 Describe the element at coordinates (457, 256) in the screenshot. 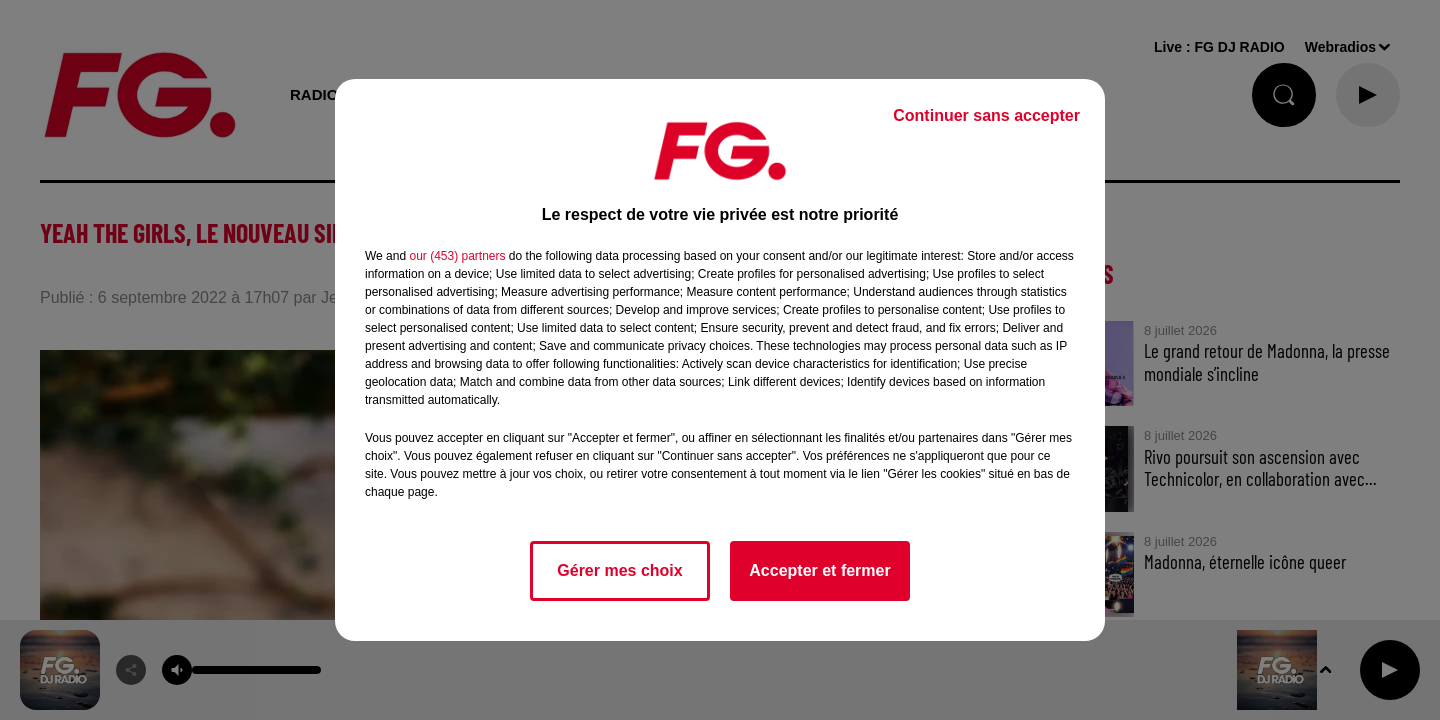

I see `our (453) partners [button]` at that location.